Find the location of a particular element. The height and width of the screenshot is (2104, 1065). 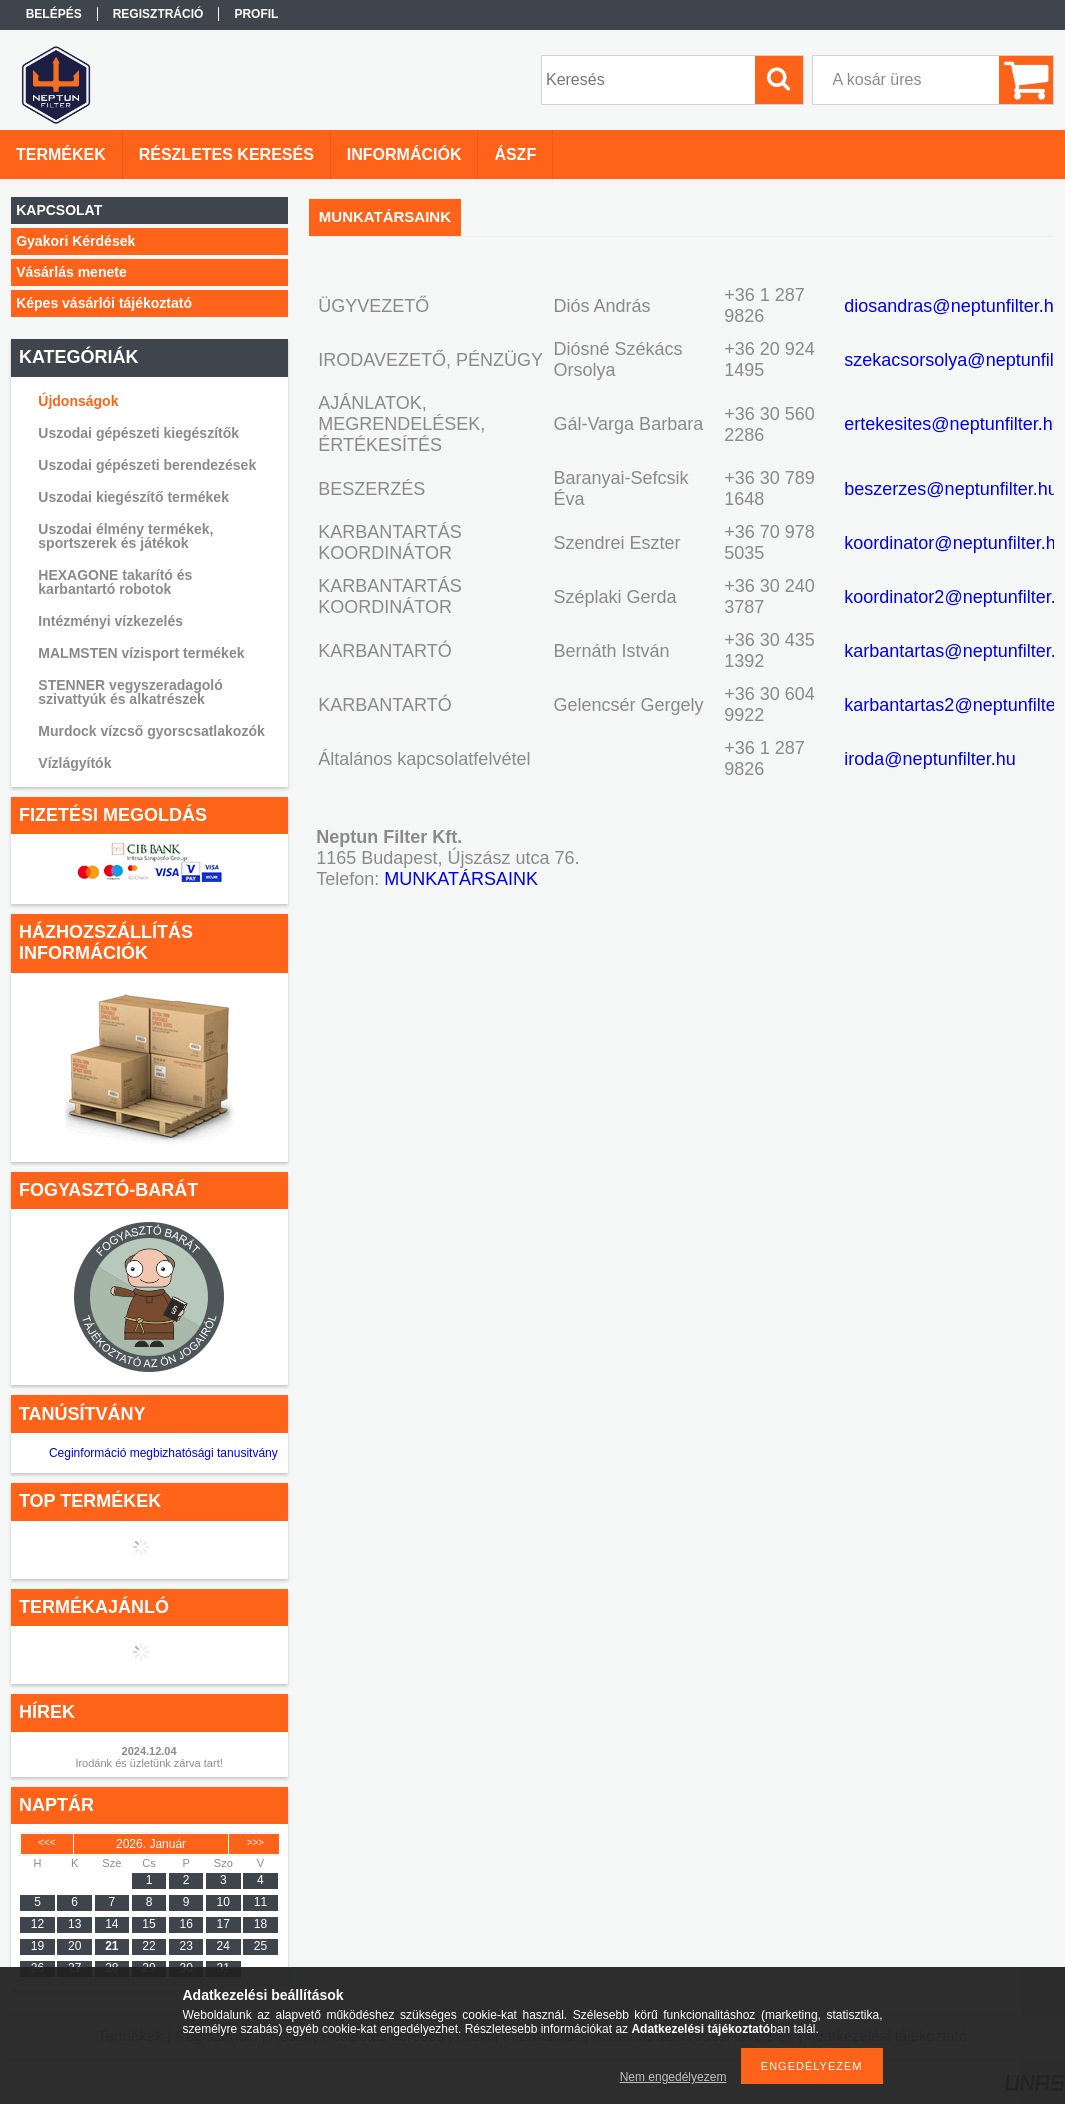

Uszodai gépészeti kiegészítők is located at coordinates (138, 433).